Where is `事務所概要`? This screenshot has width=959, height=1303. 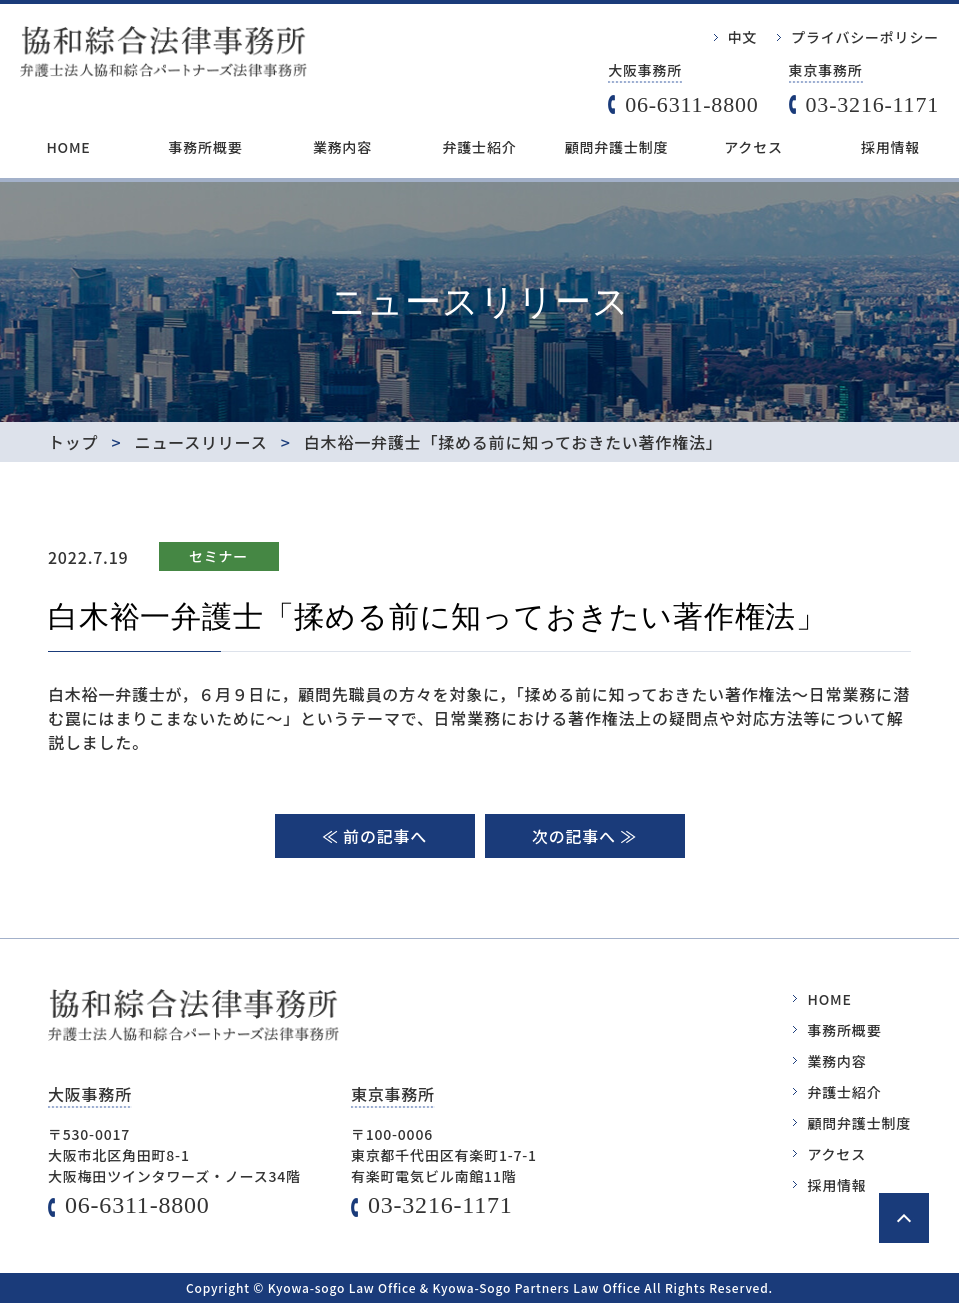 事務所概要 is located at coordinates (206, 147).